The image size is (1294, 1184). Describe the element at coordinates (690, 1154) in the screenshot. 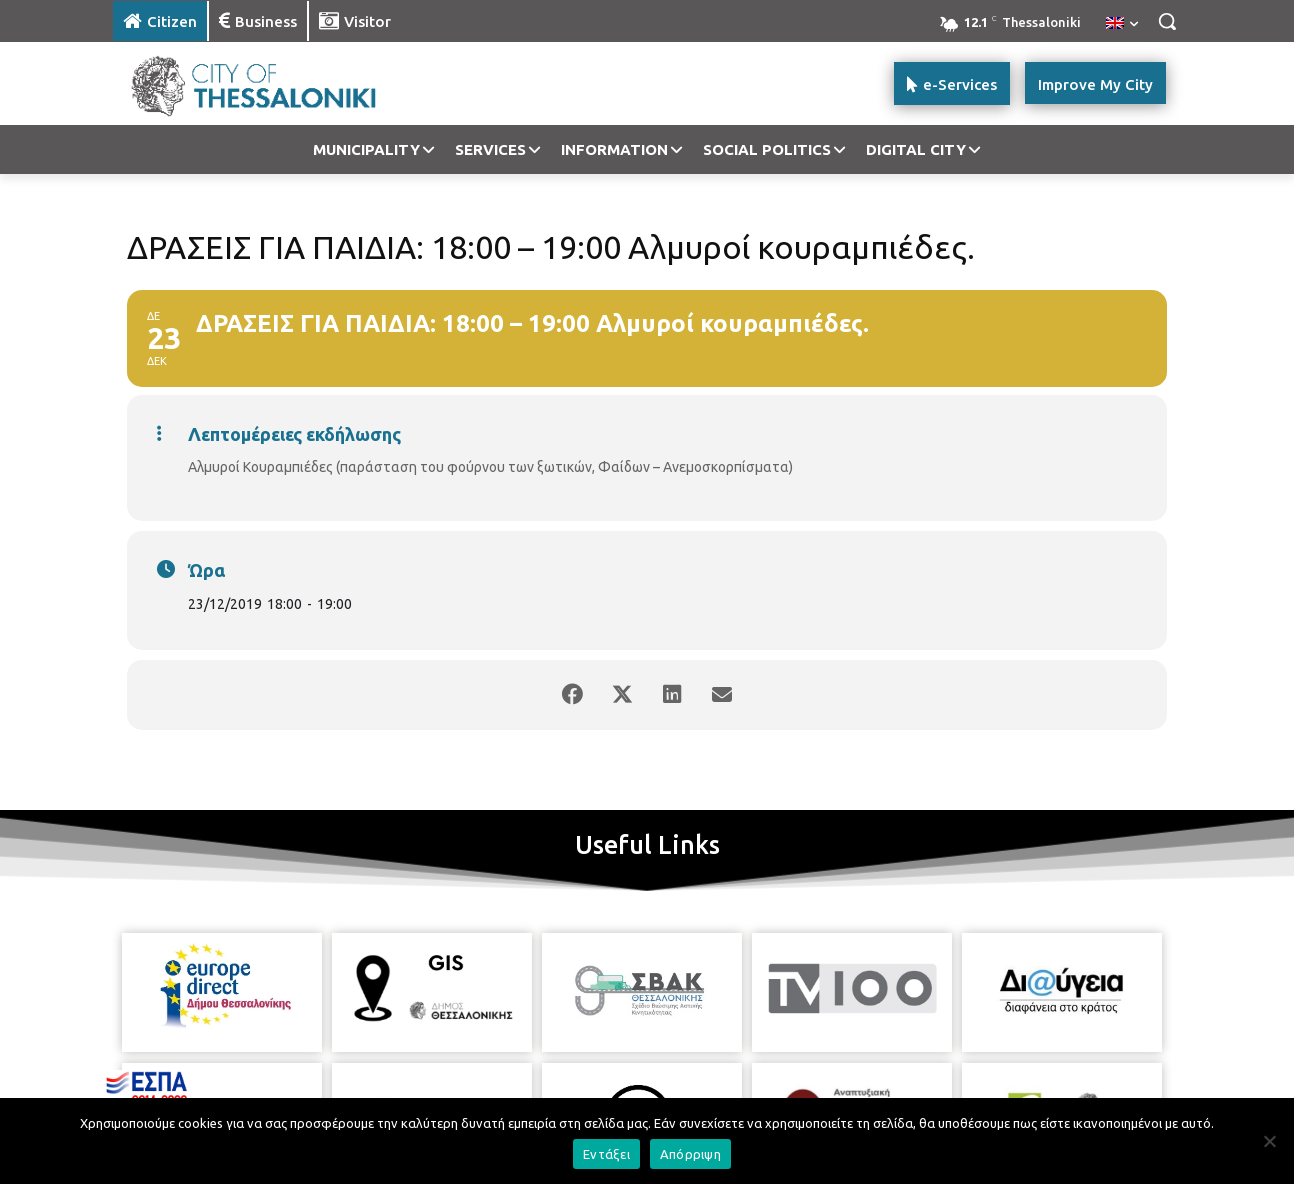

I see `Απόρριψη` at that location.